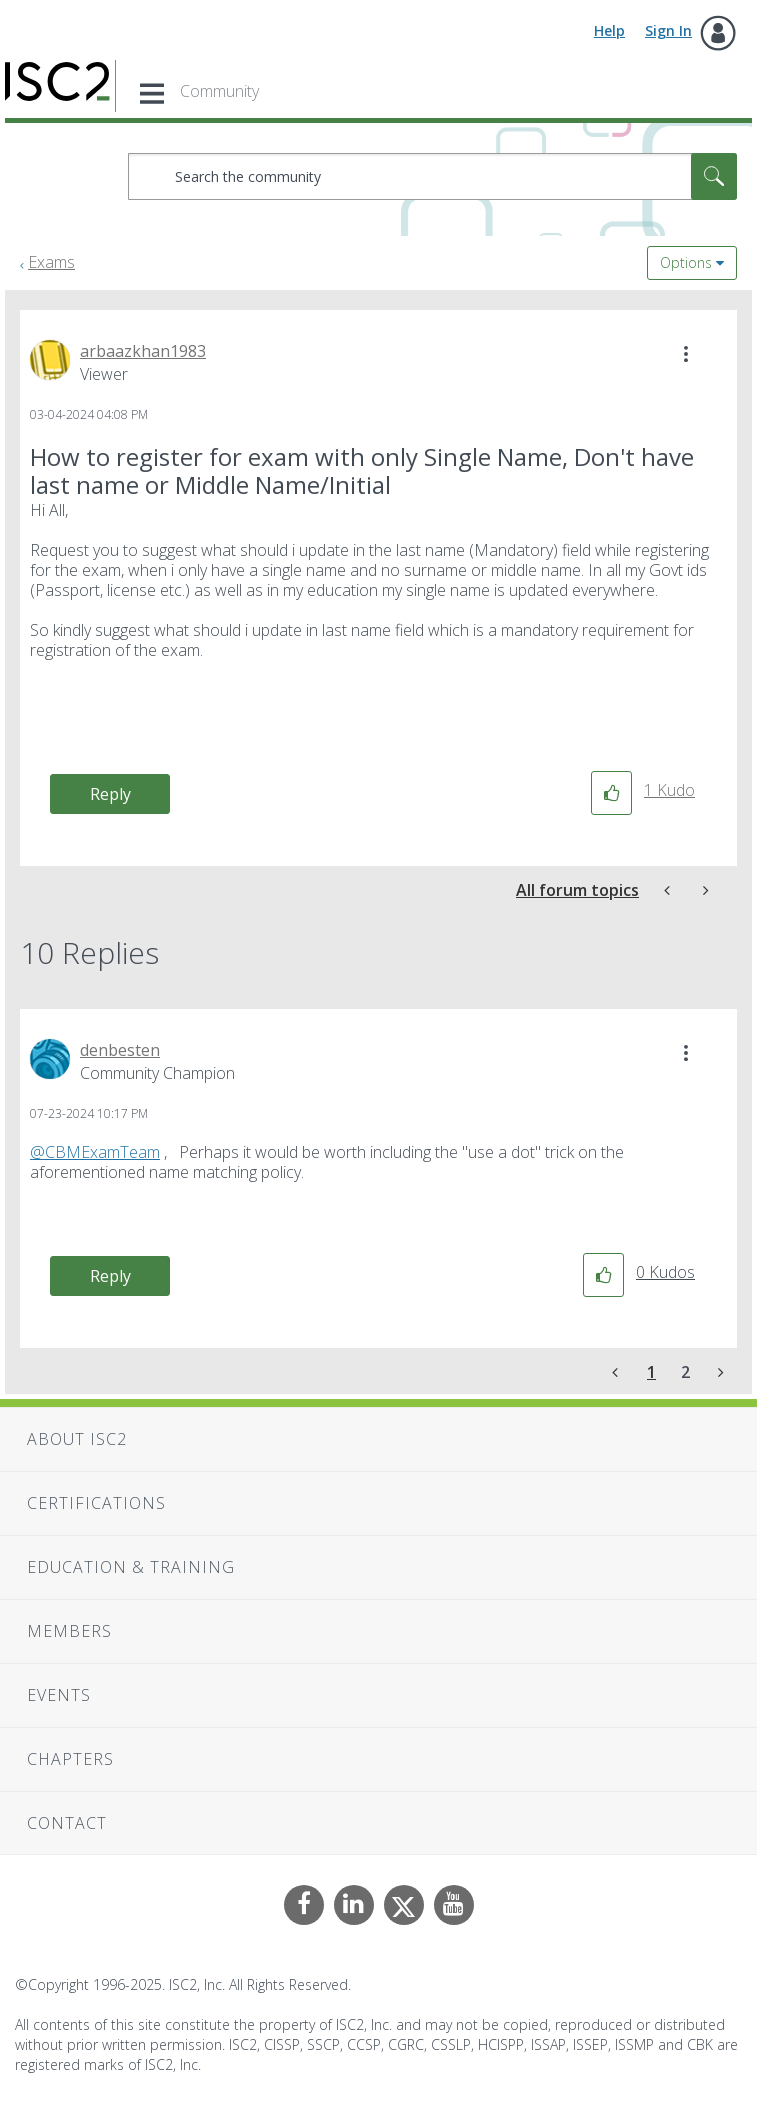  I want to click on [Previous Page], so click(617, 1372).